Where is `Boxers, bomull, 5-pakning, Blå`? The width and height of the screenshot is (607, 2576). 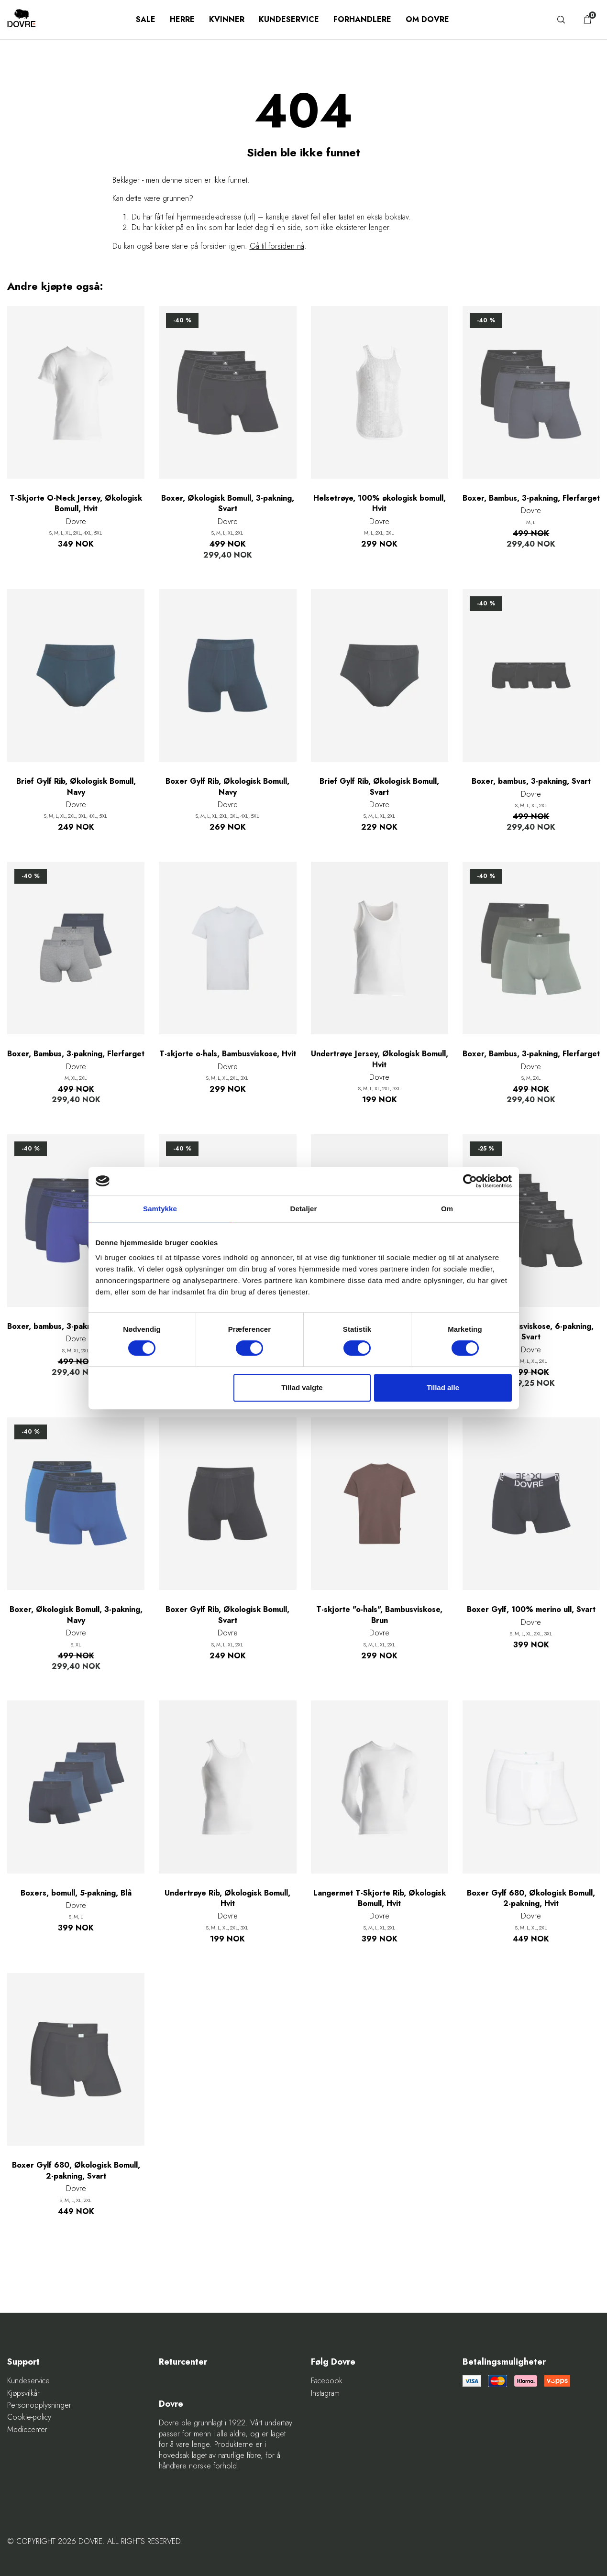 Boxers, bomull, 5-pakning, Blå is located at coordinates (76, 1893).